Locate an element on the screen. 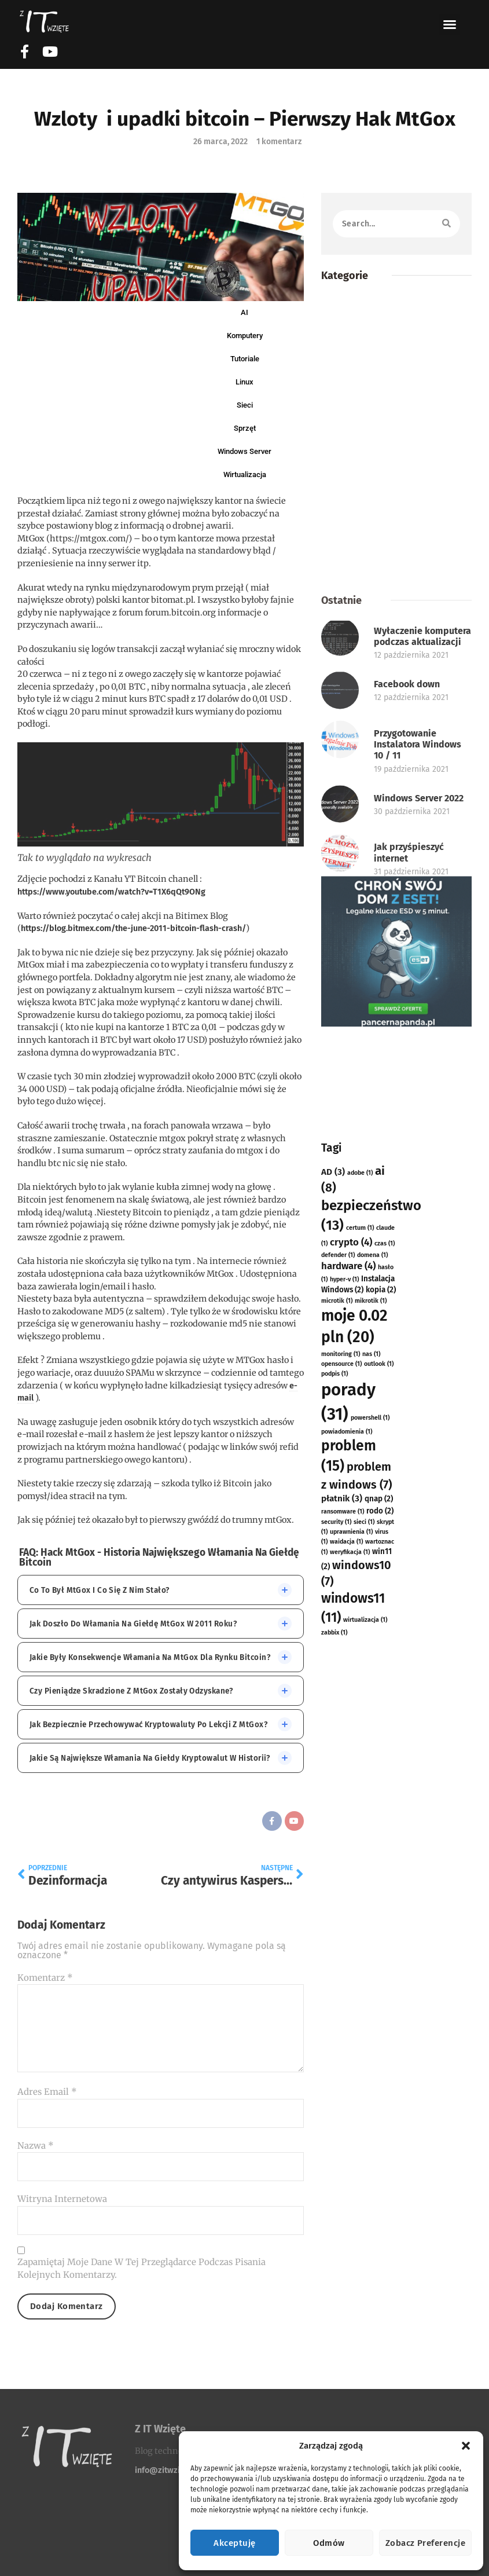 Image resolution: width=489 pixels, height=2576 pixels. Nazwa is located at coordinates (35, 2145).